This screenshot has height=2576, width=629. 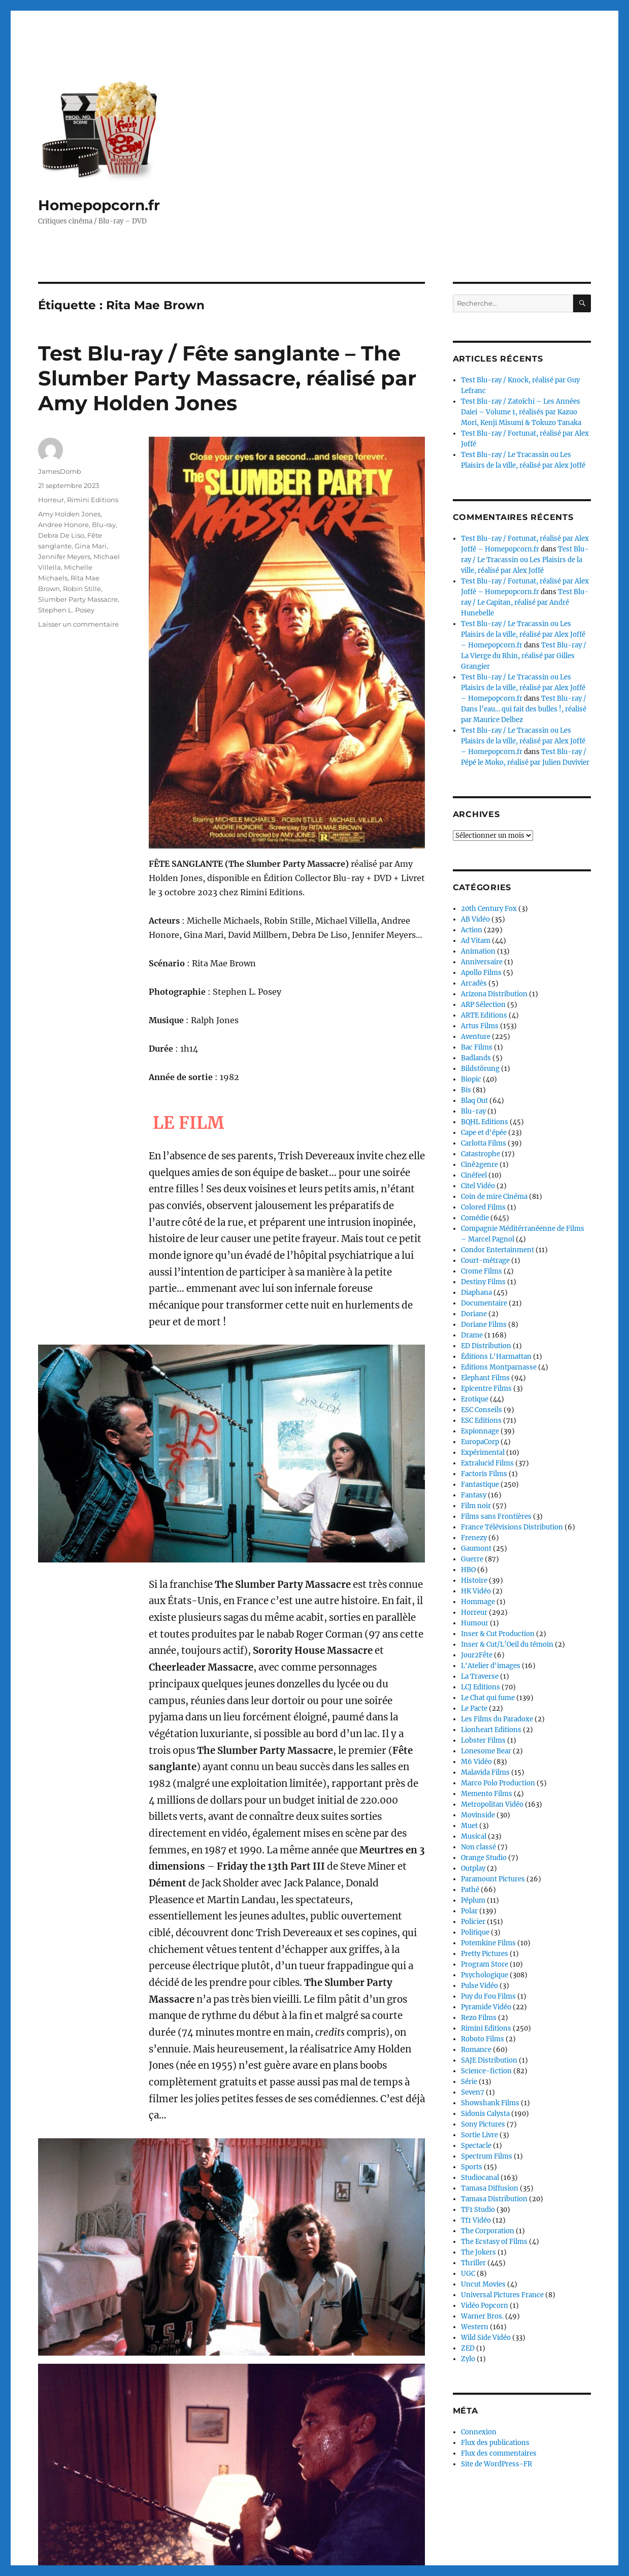 I want to click on La Traverse, so click(x=480, y=1676).